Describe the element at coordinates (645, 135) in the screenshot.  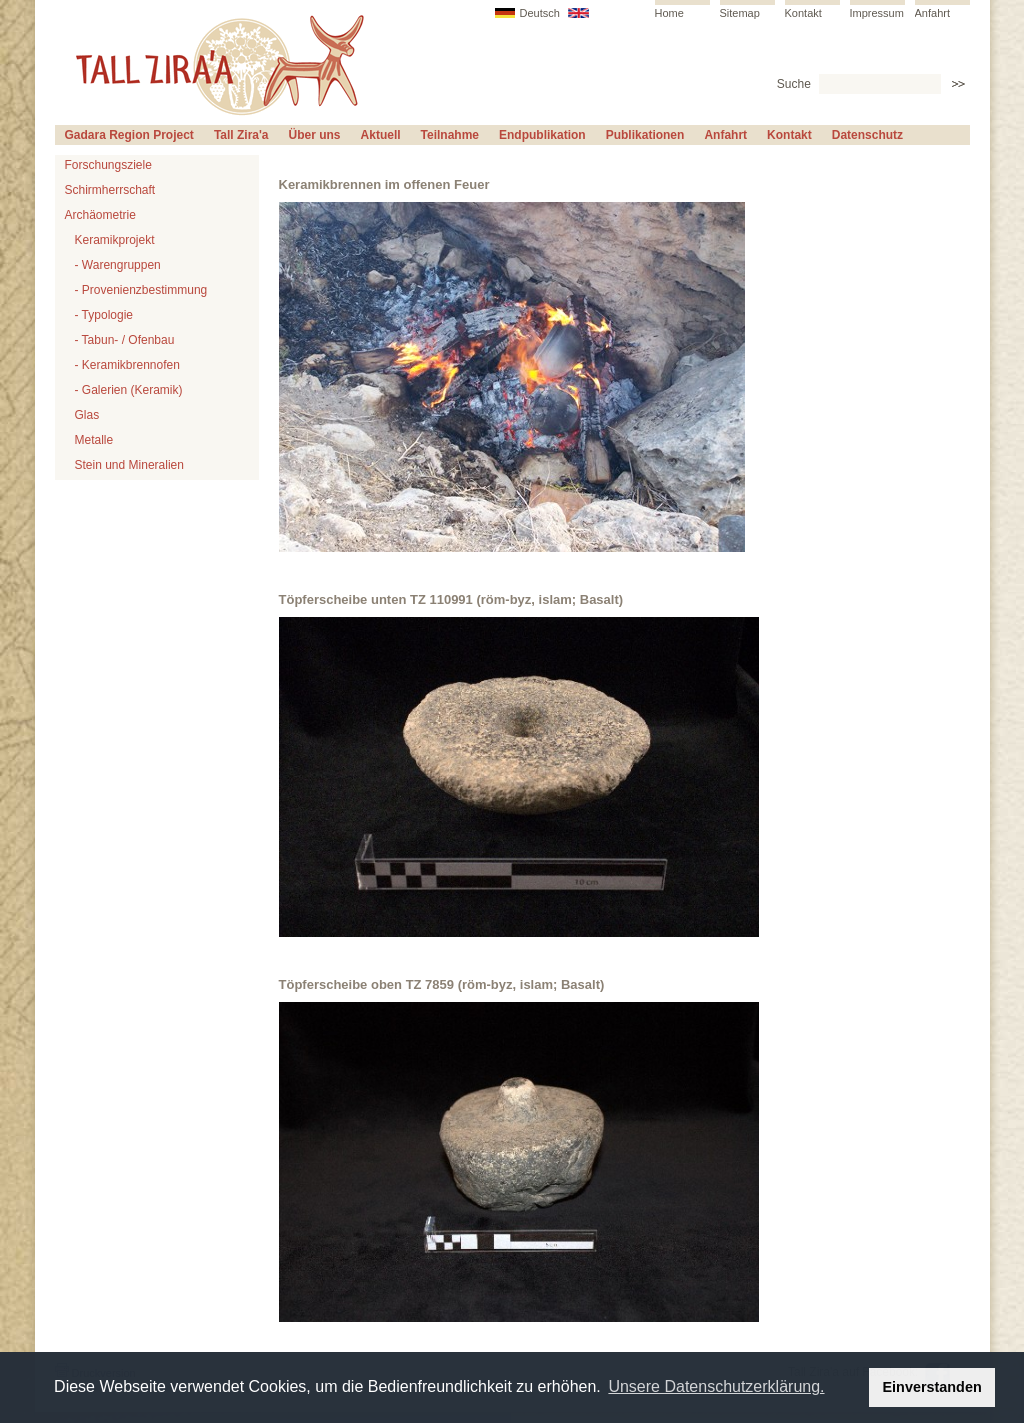
I see `Publikationen` at that location.